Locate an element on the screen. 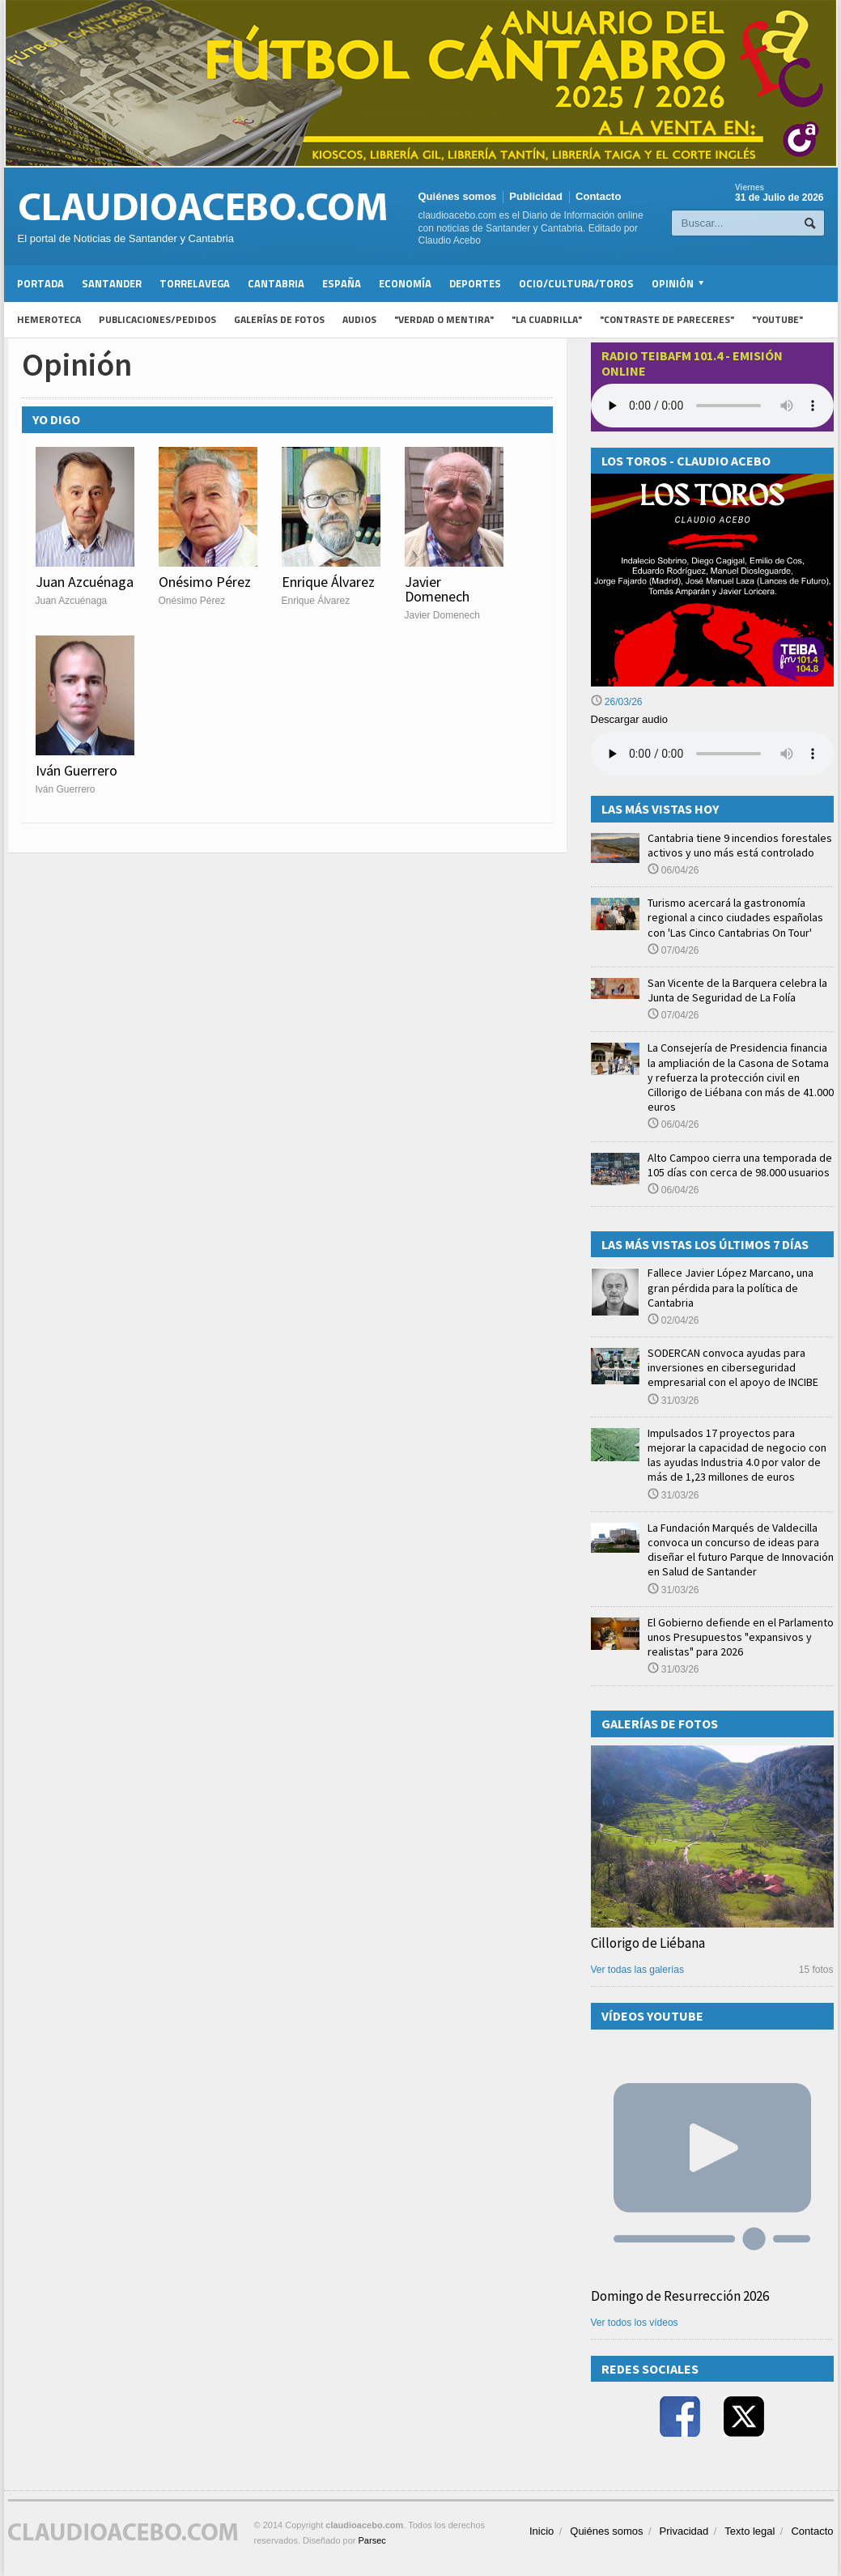  02/04/26 is located at coordinates (673, 1320).